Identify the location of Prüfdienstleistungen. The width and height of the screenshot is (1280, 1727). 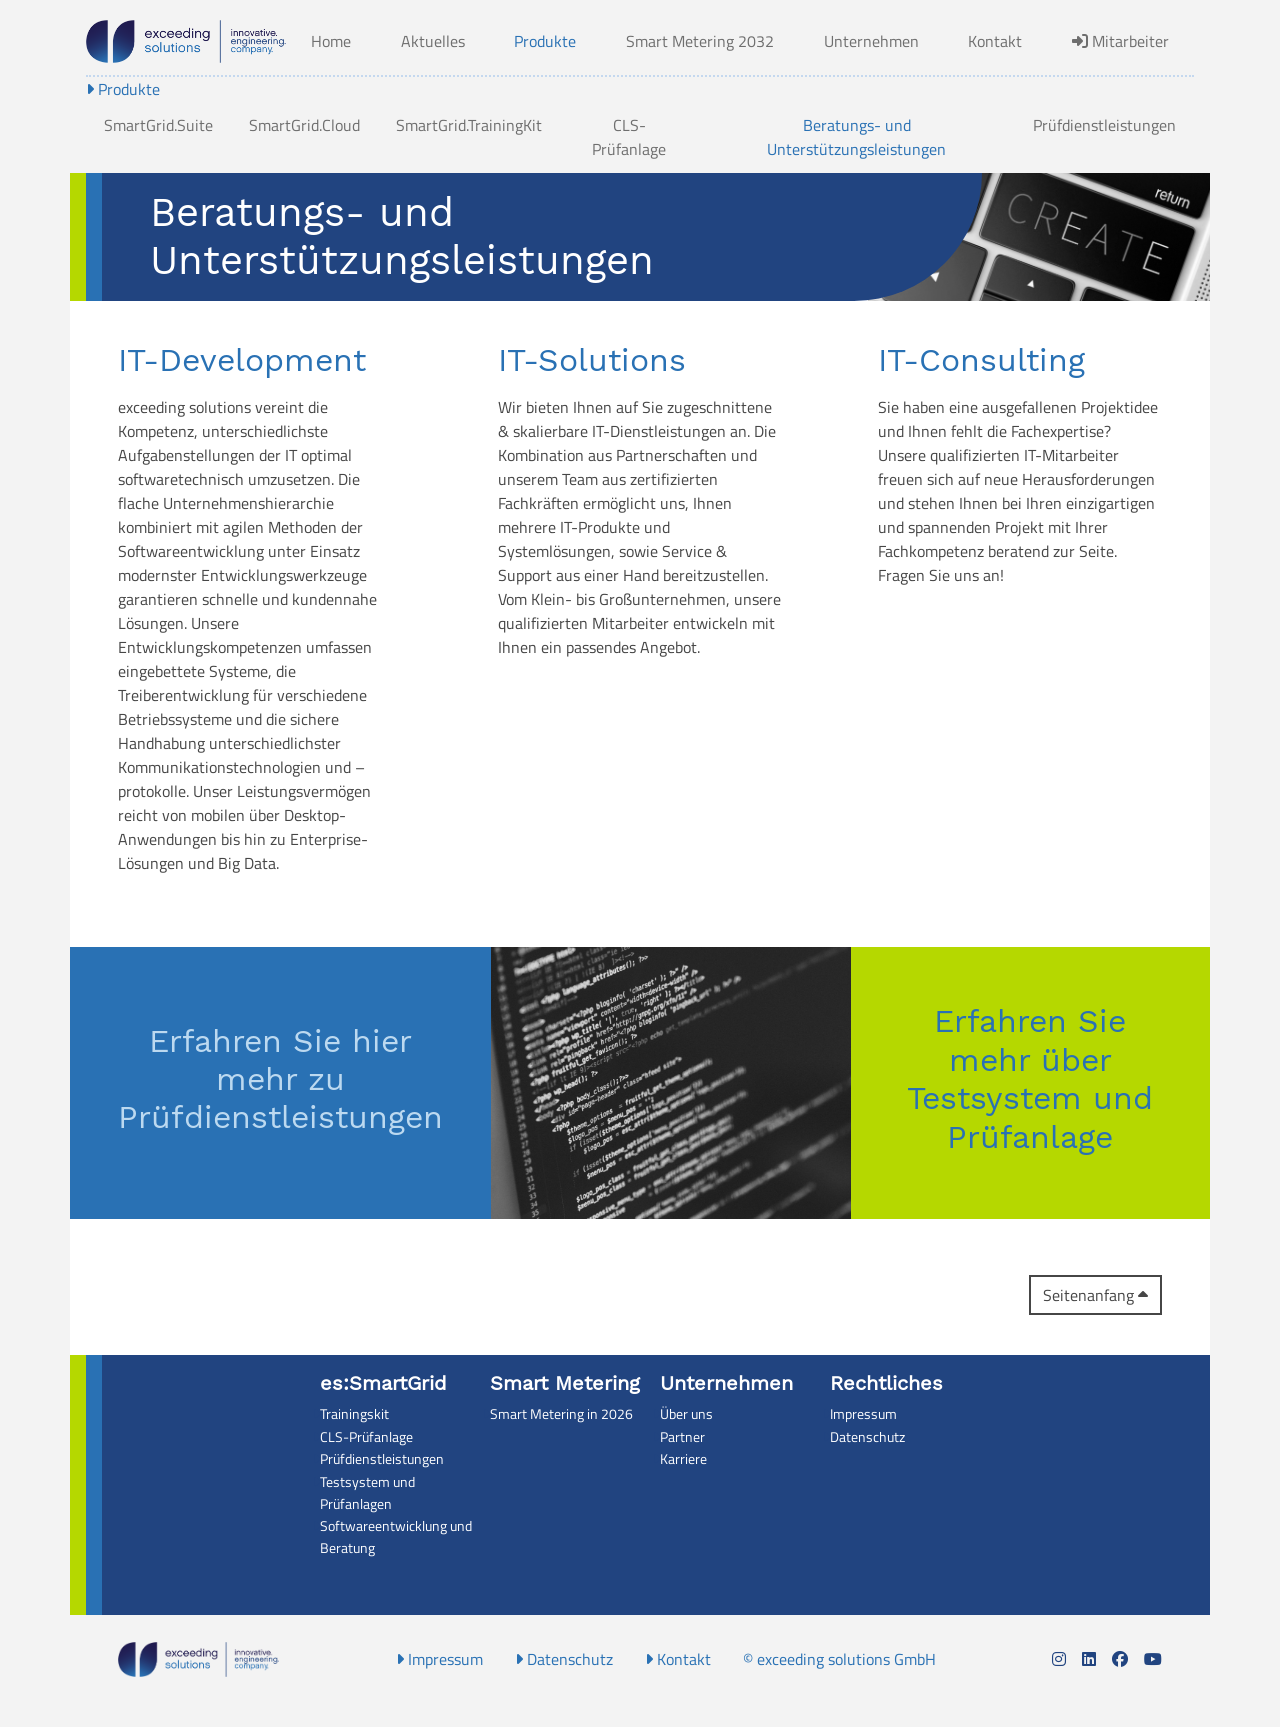
(1104, 125).